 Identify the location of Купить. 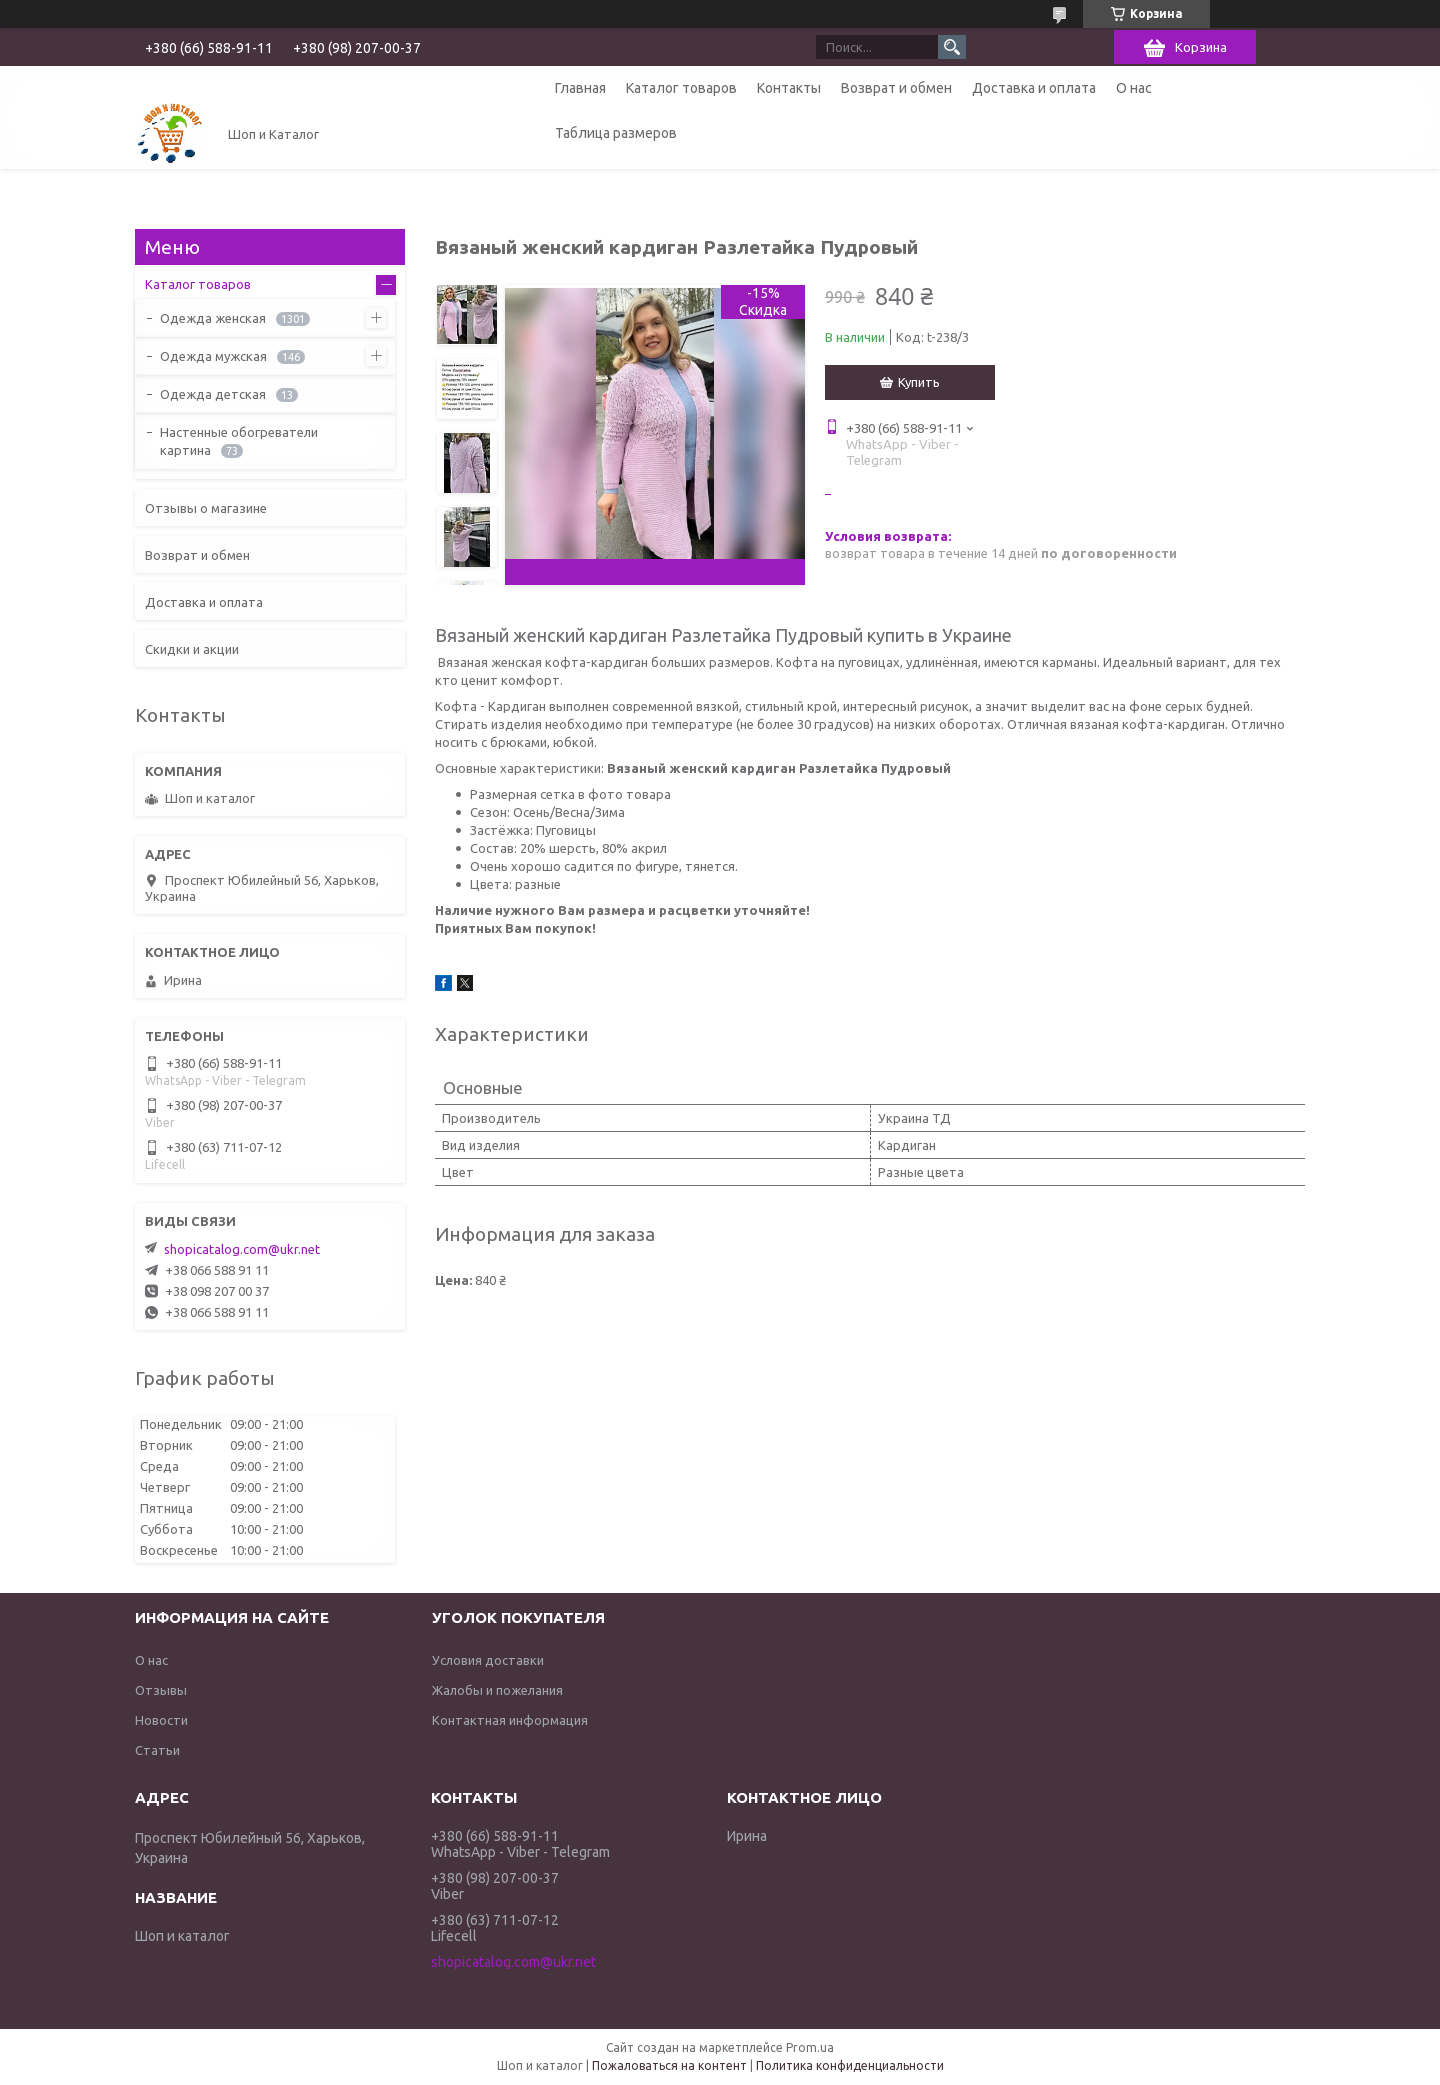
(919, 382).